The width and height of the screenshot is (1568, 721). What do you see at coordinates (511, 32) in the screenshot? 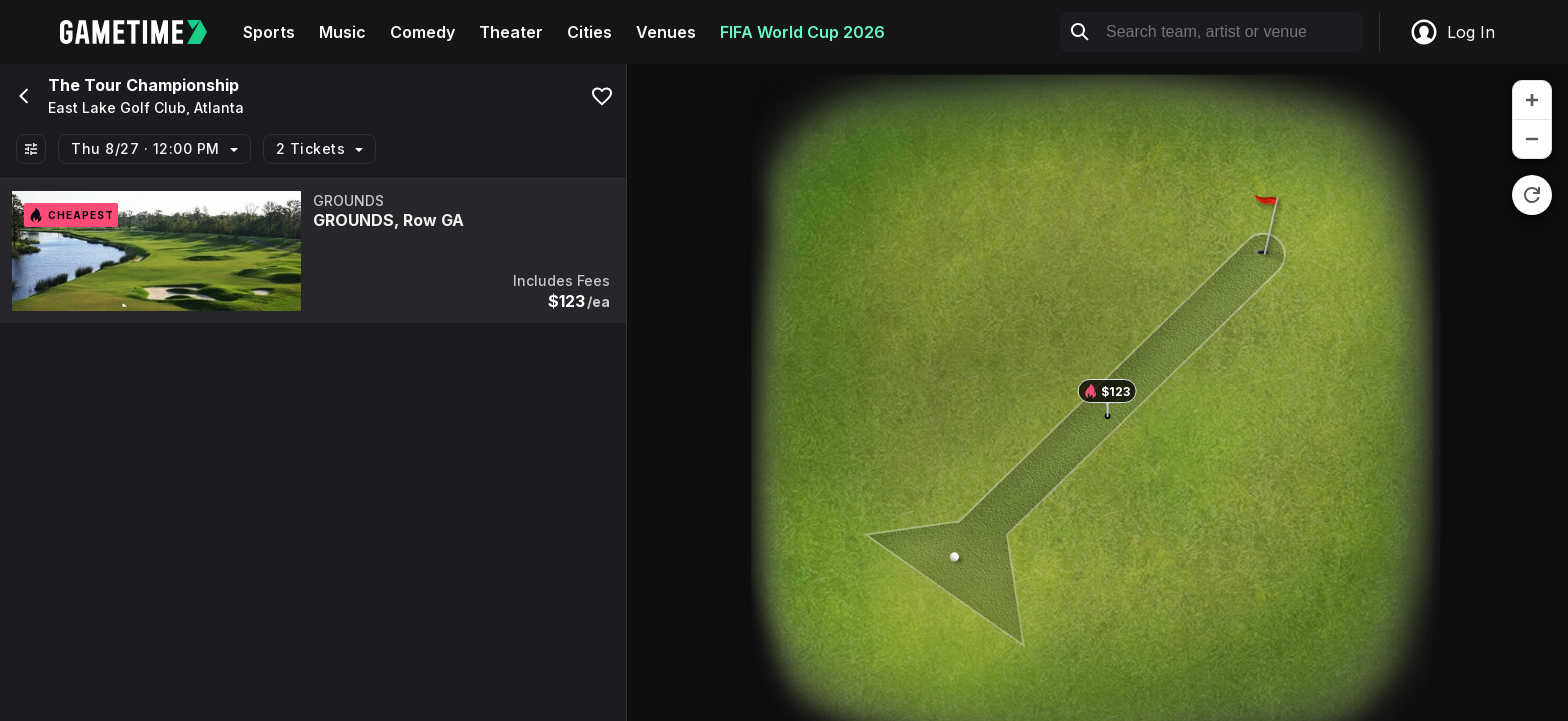
I see `Theater` at bounding box center [511, 32].